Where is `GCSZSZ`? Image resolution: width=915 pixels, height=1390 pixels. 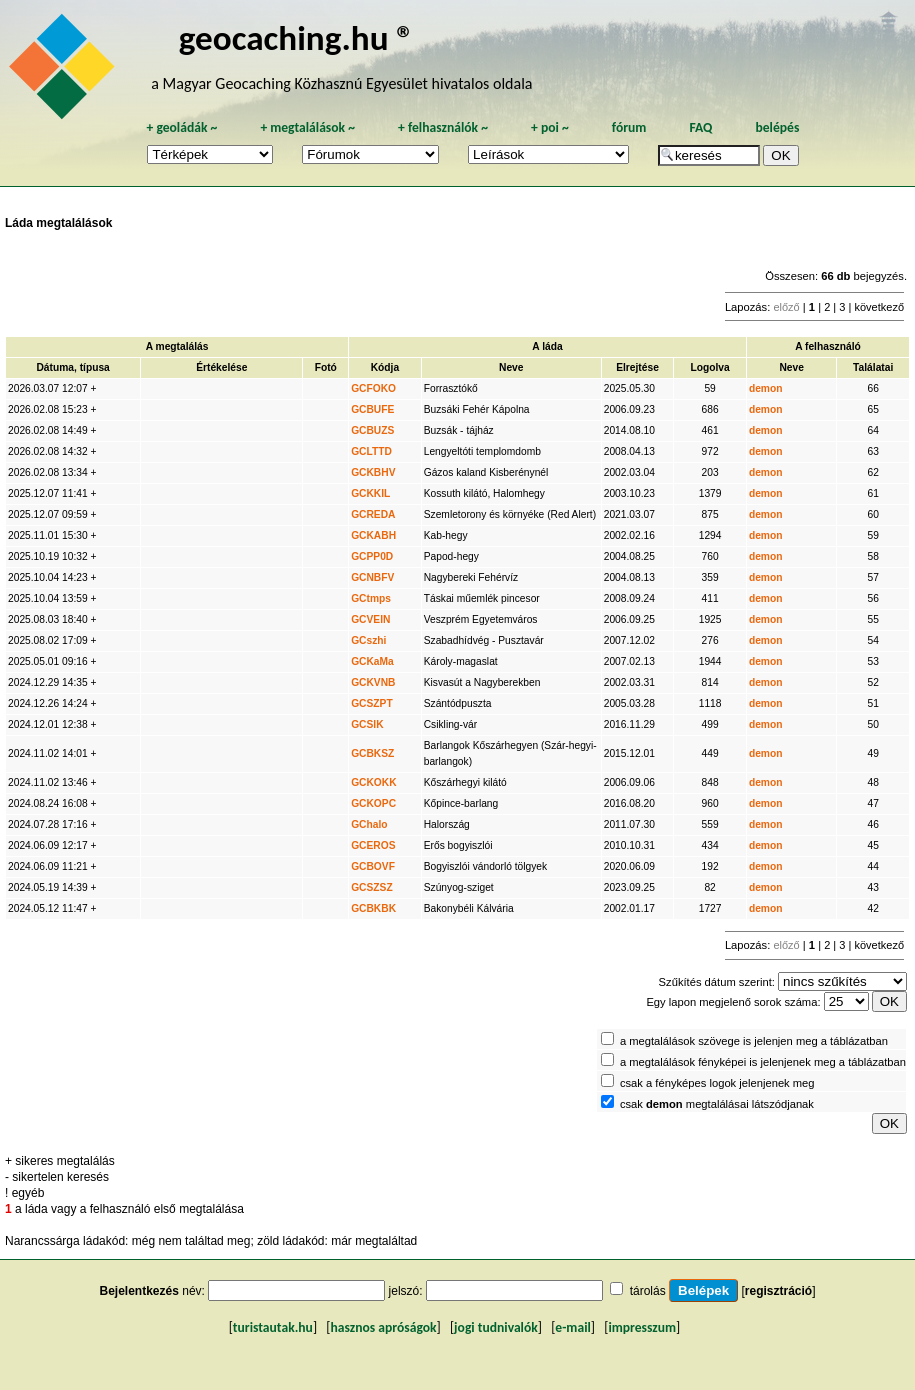 GCSZSZ is located at coordinates (372, 887).